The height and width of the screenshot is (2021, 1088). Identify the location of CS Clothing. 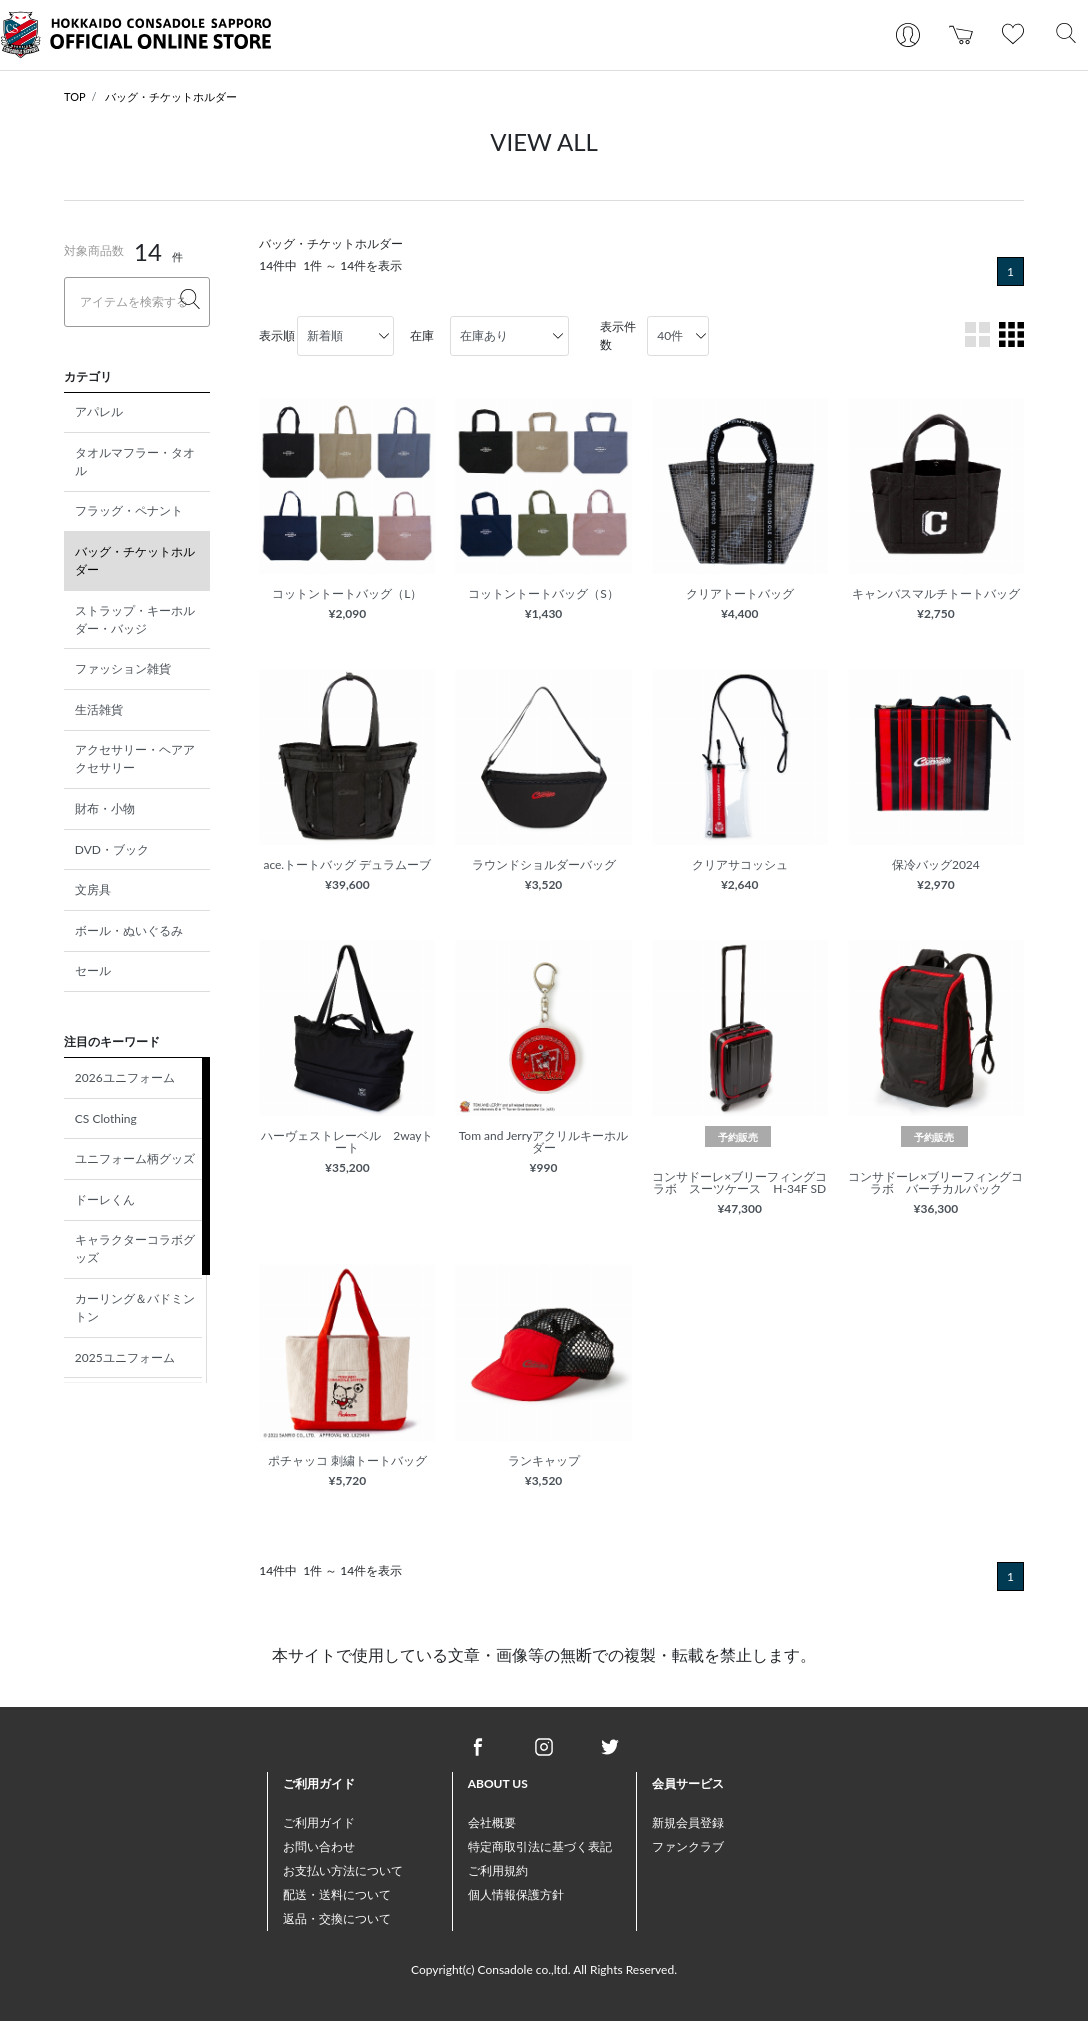
(106, 1118).